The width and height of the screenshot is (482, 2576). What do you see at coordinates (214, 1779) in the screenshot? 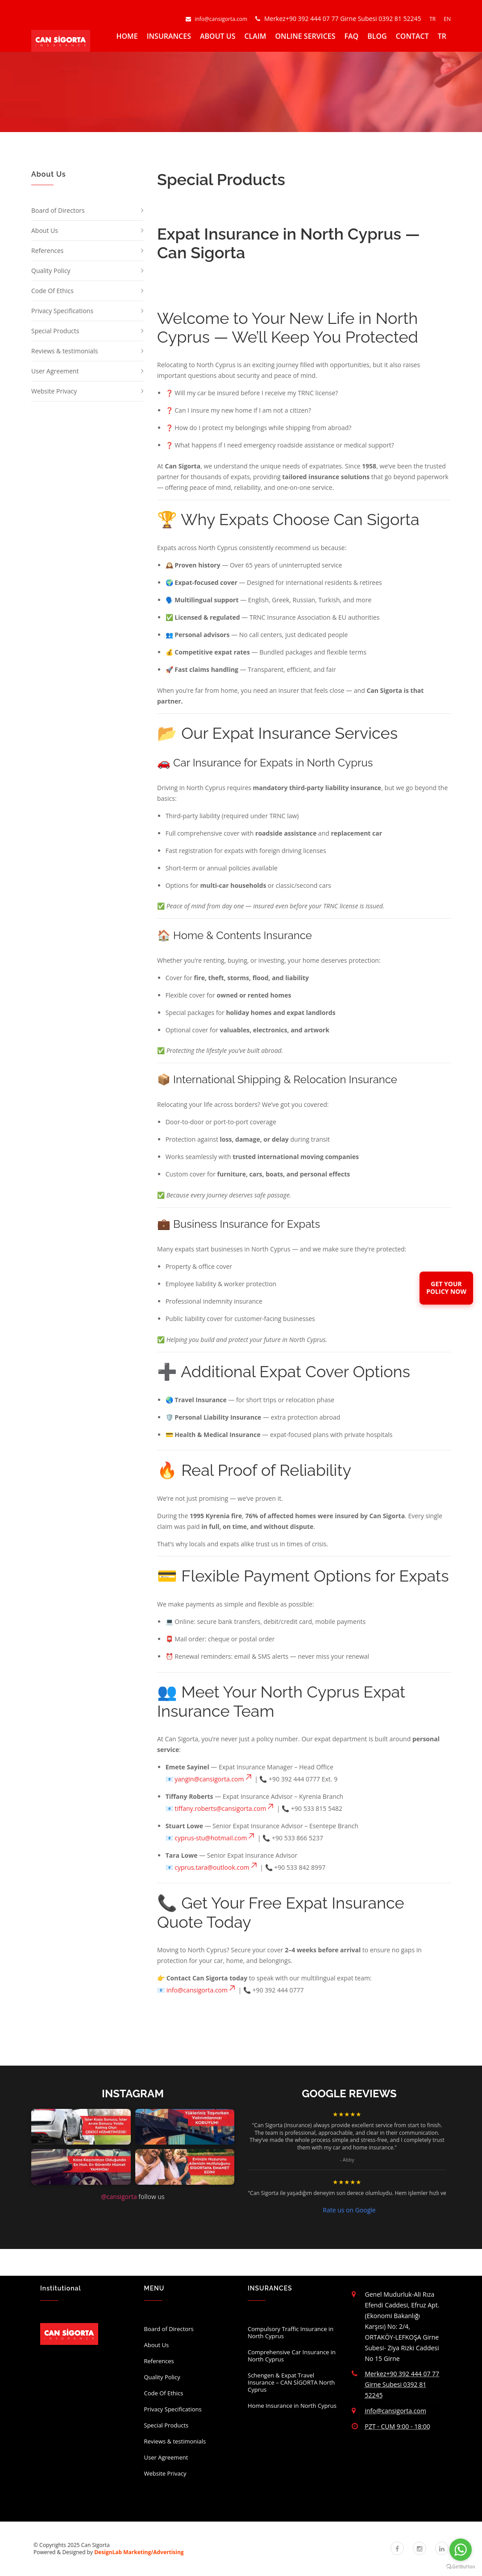
I see `yangin@cansigorta.com` at bounding box center [214, 1779].